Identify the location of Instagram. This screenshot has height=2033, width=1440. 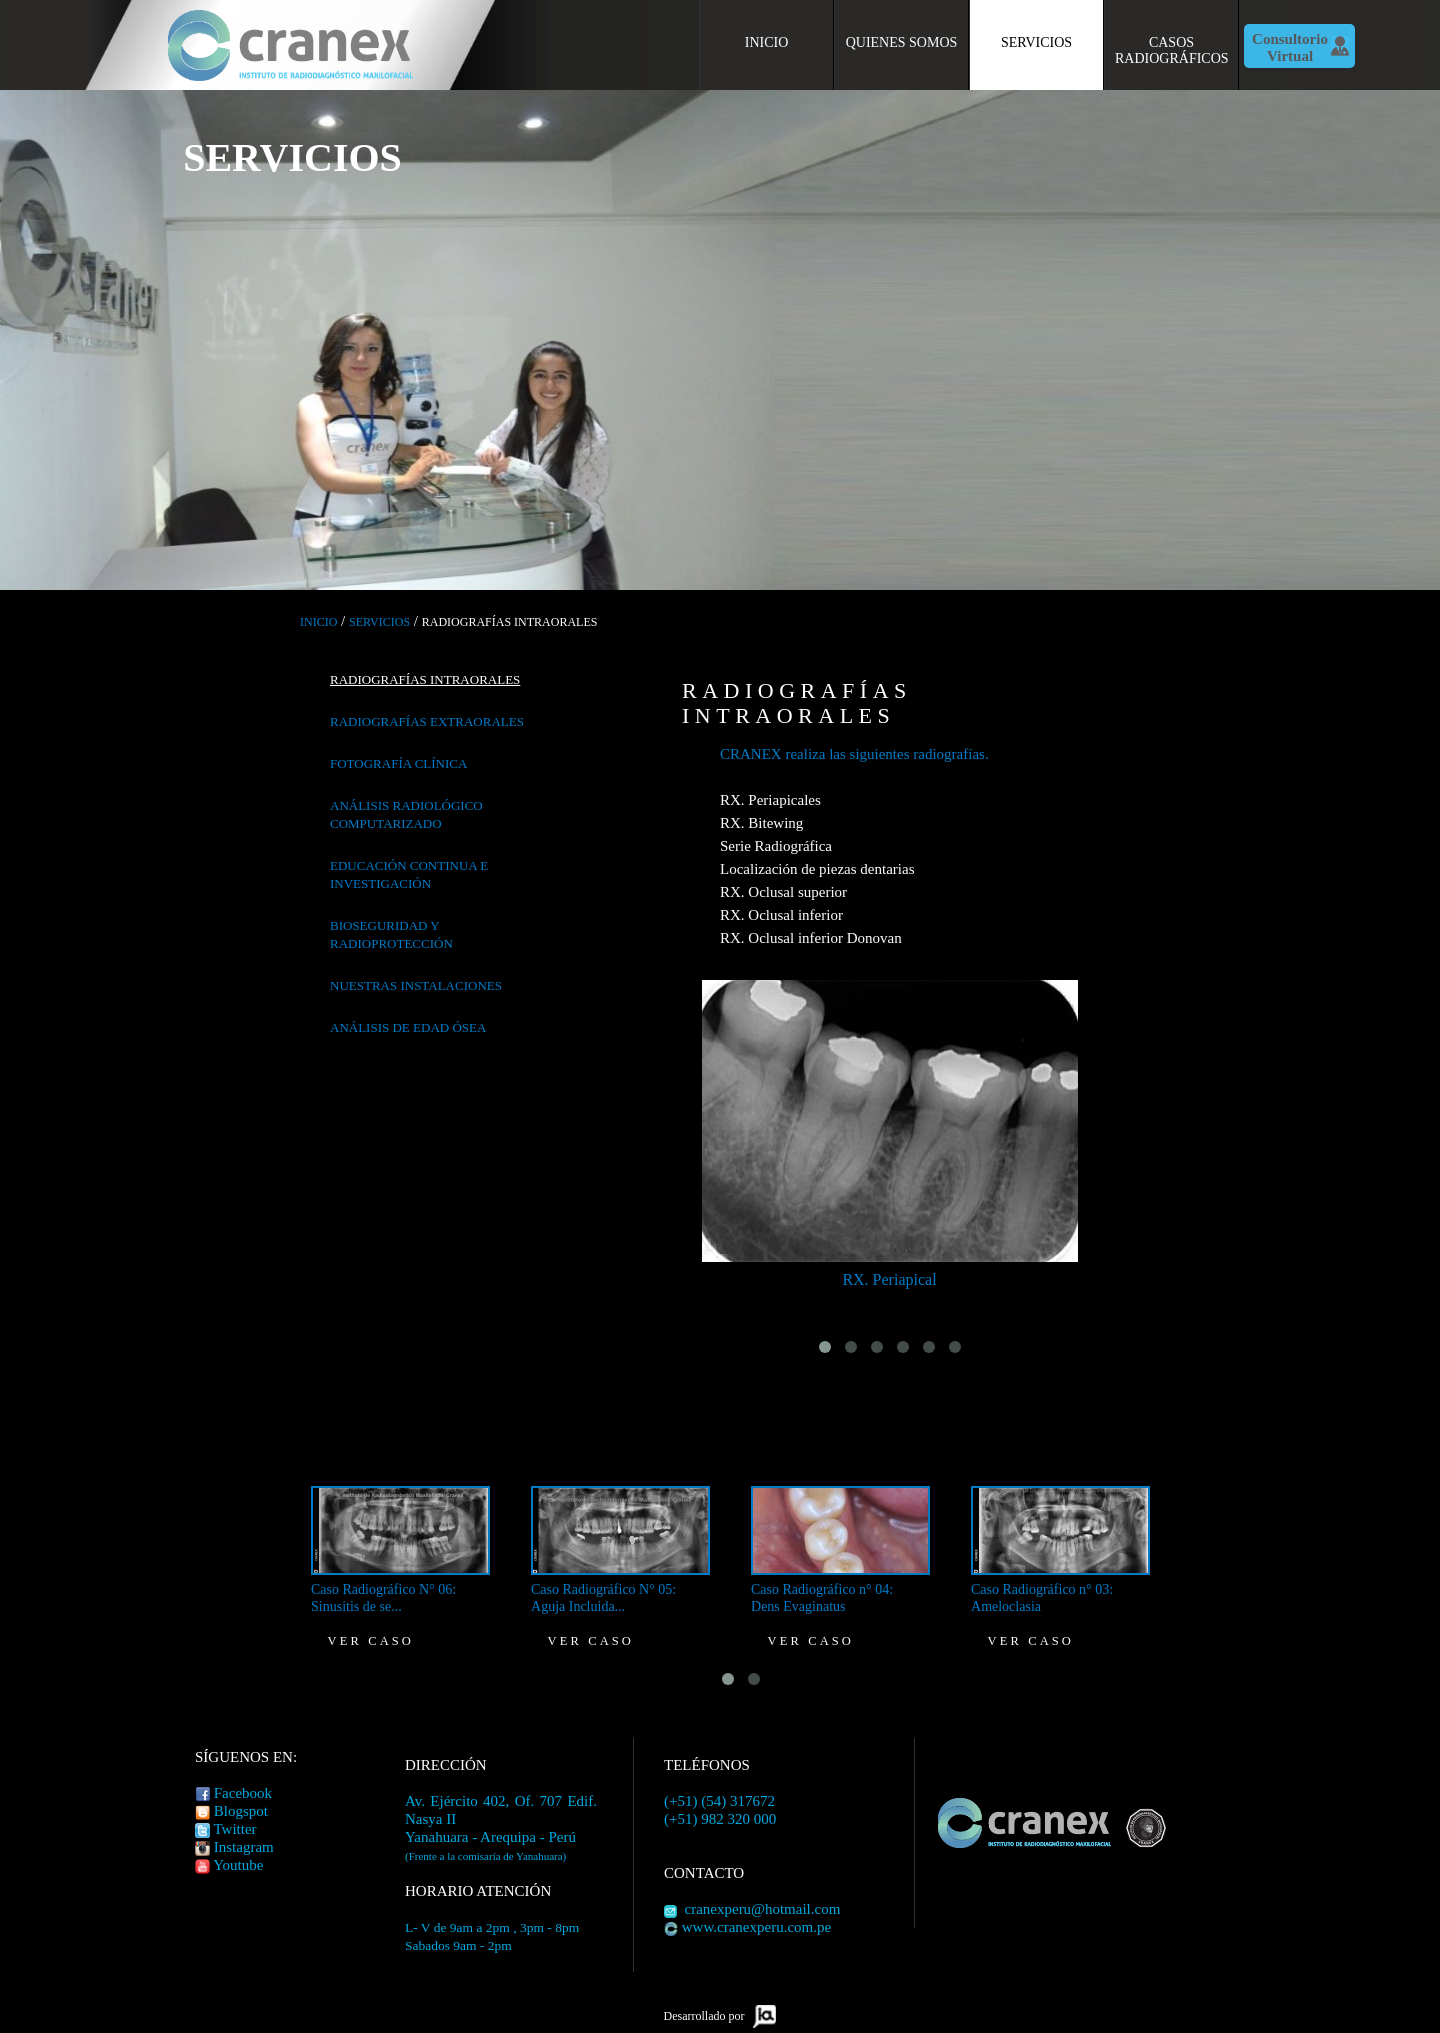
(244, 1847).